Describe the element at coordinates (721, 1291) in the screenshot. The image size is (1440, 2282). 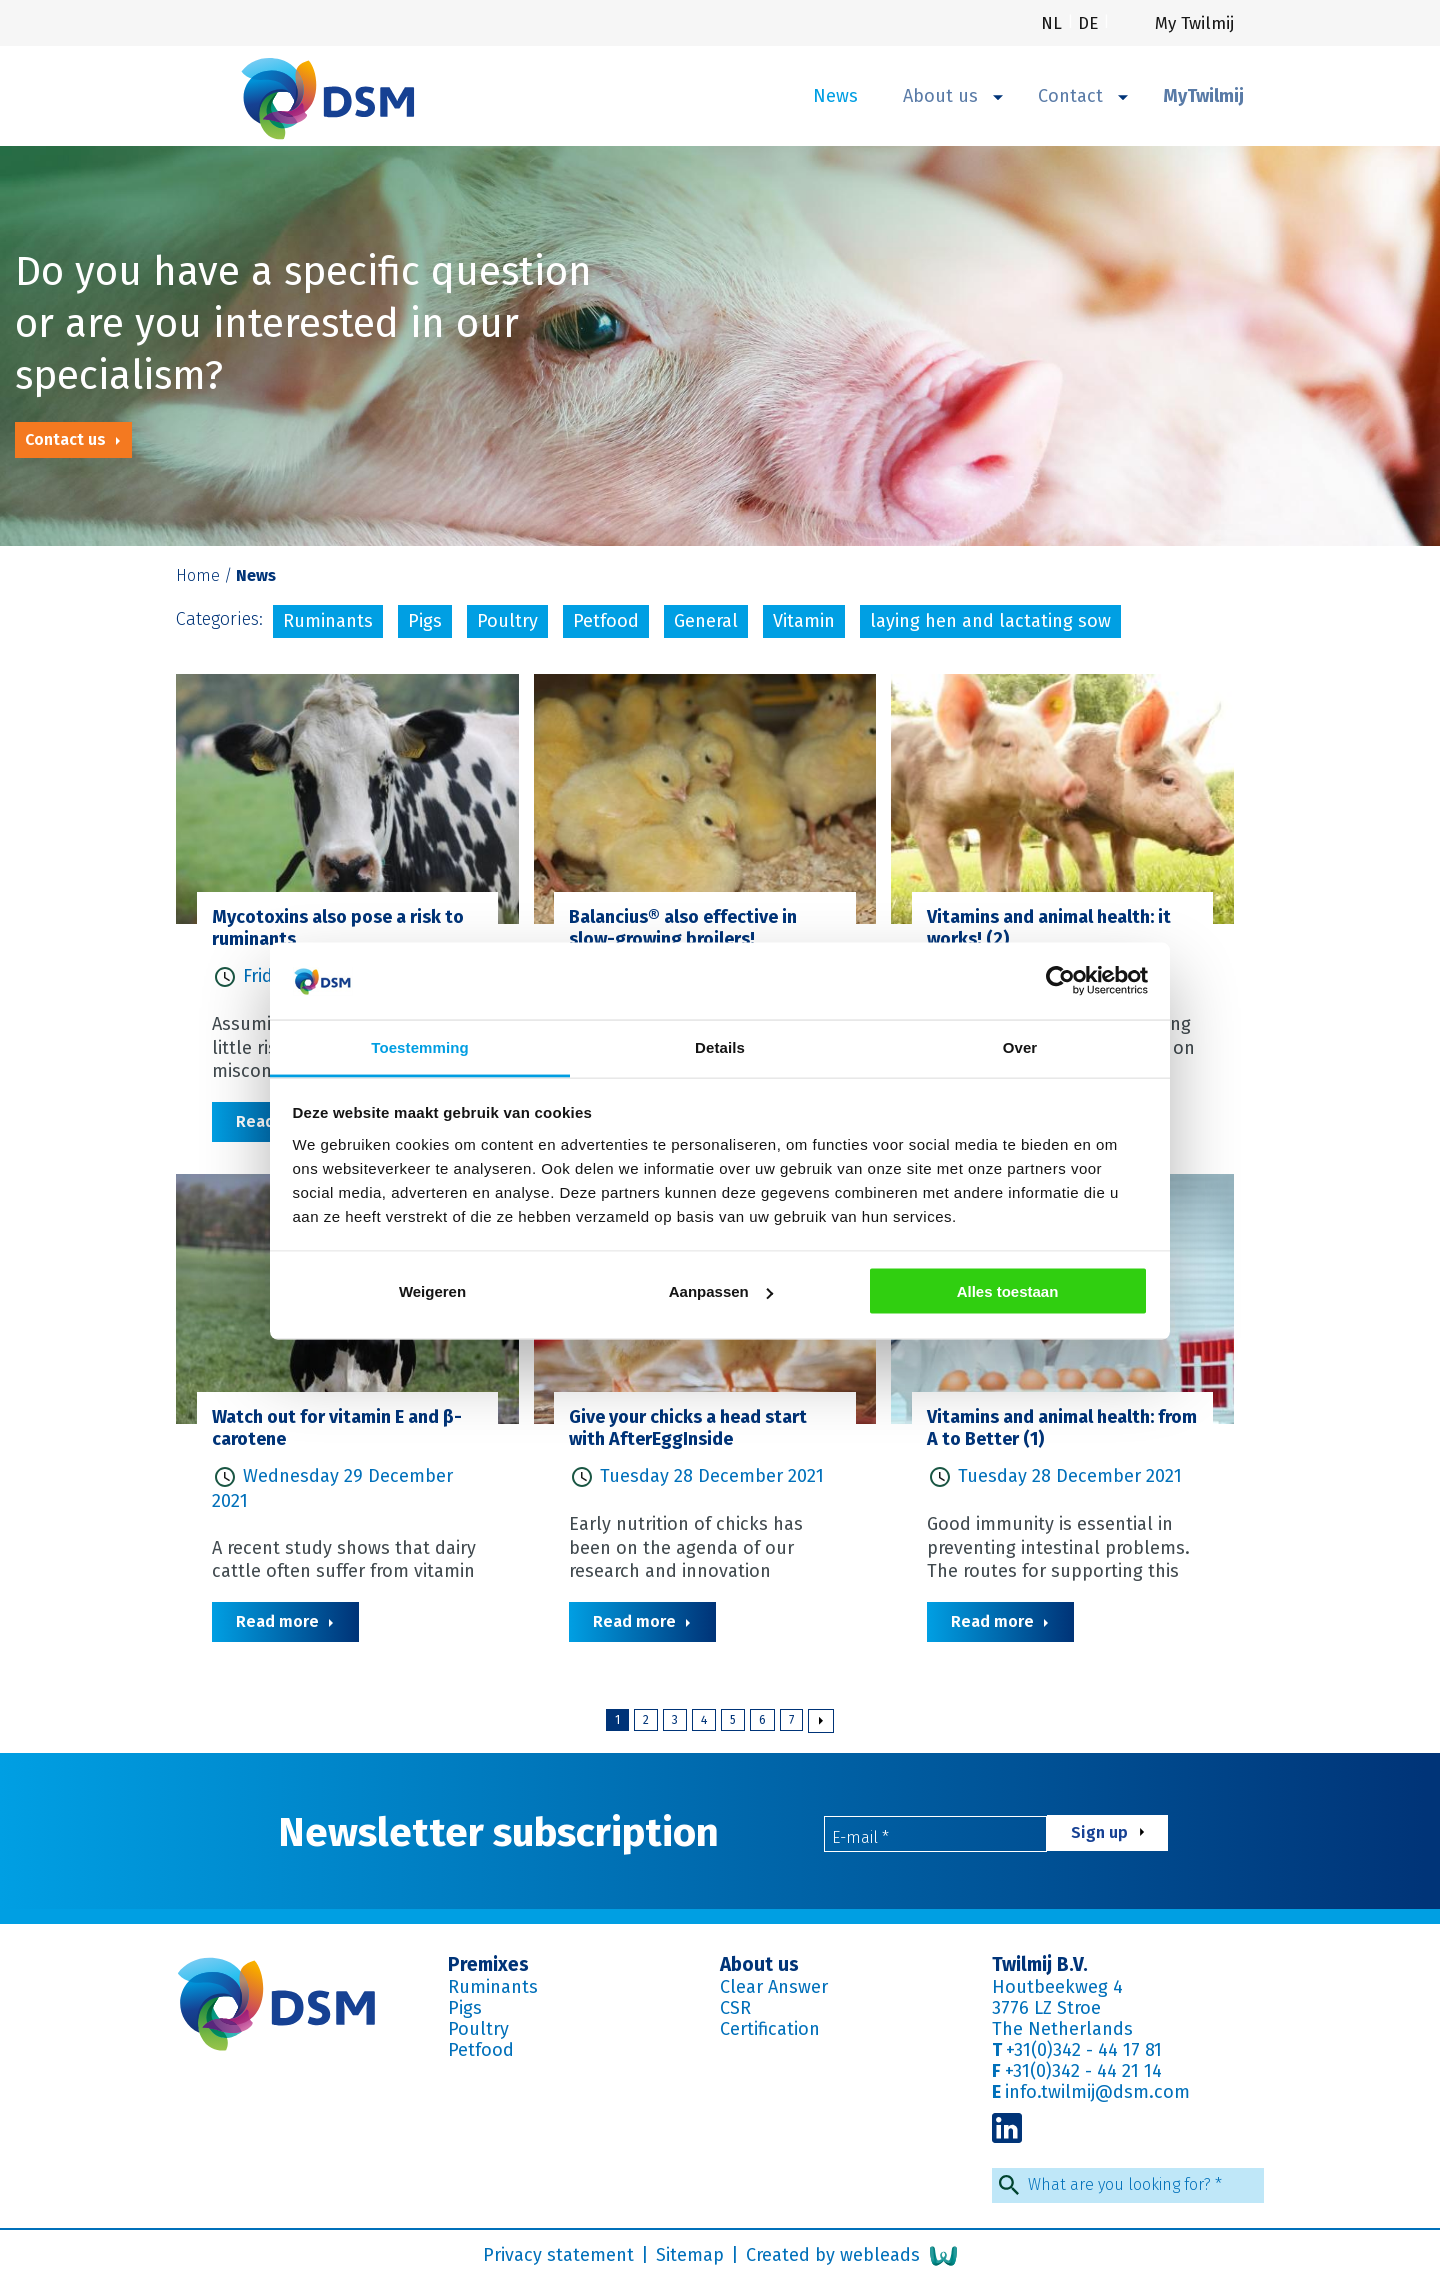
I see `Aanpassen` at that location.